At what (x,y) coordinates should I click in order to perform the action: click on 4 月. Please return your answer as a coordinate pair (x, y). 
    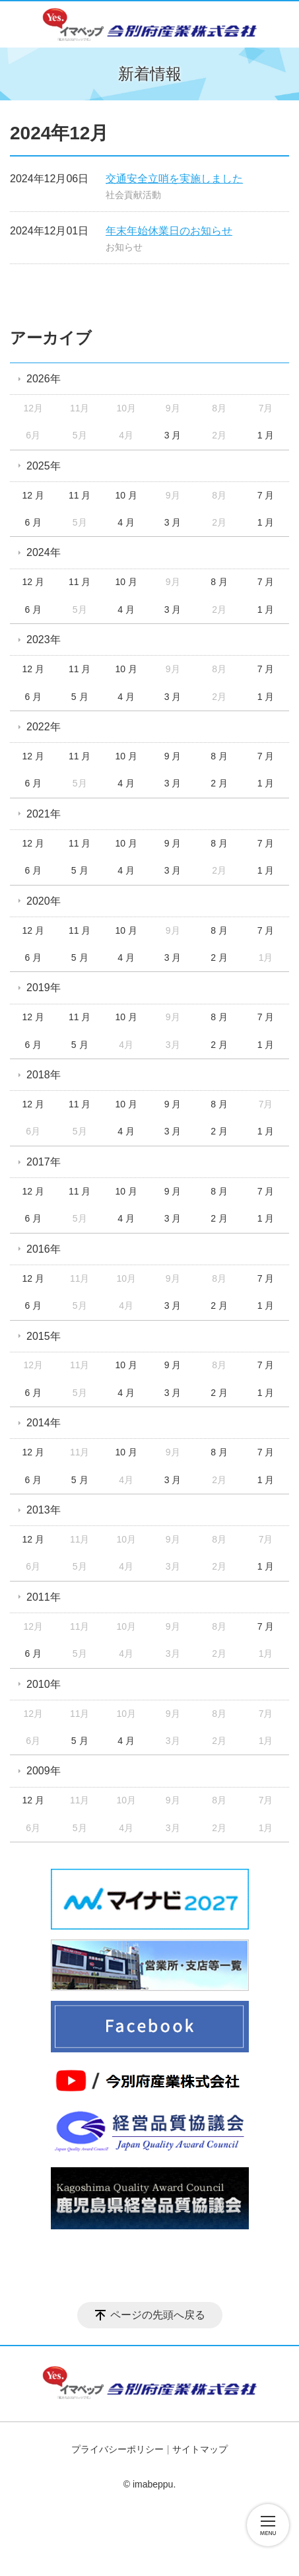
    Looking at the image, I should click on (126, 522).